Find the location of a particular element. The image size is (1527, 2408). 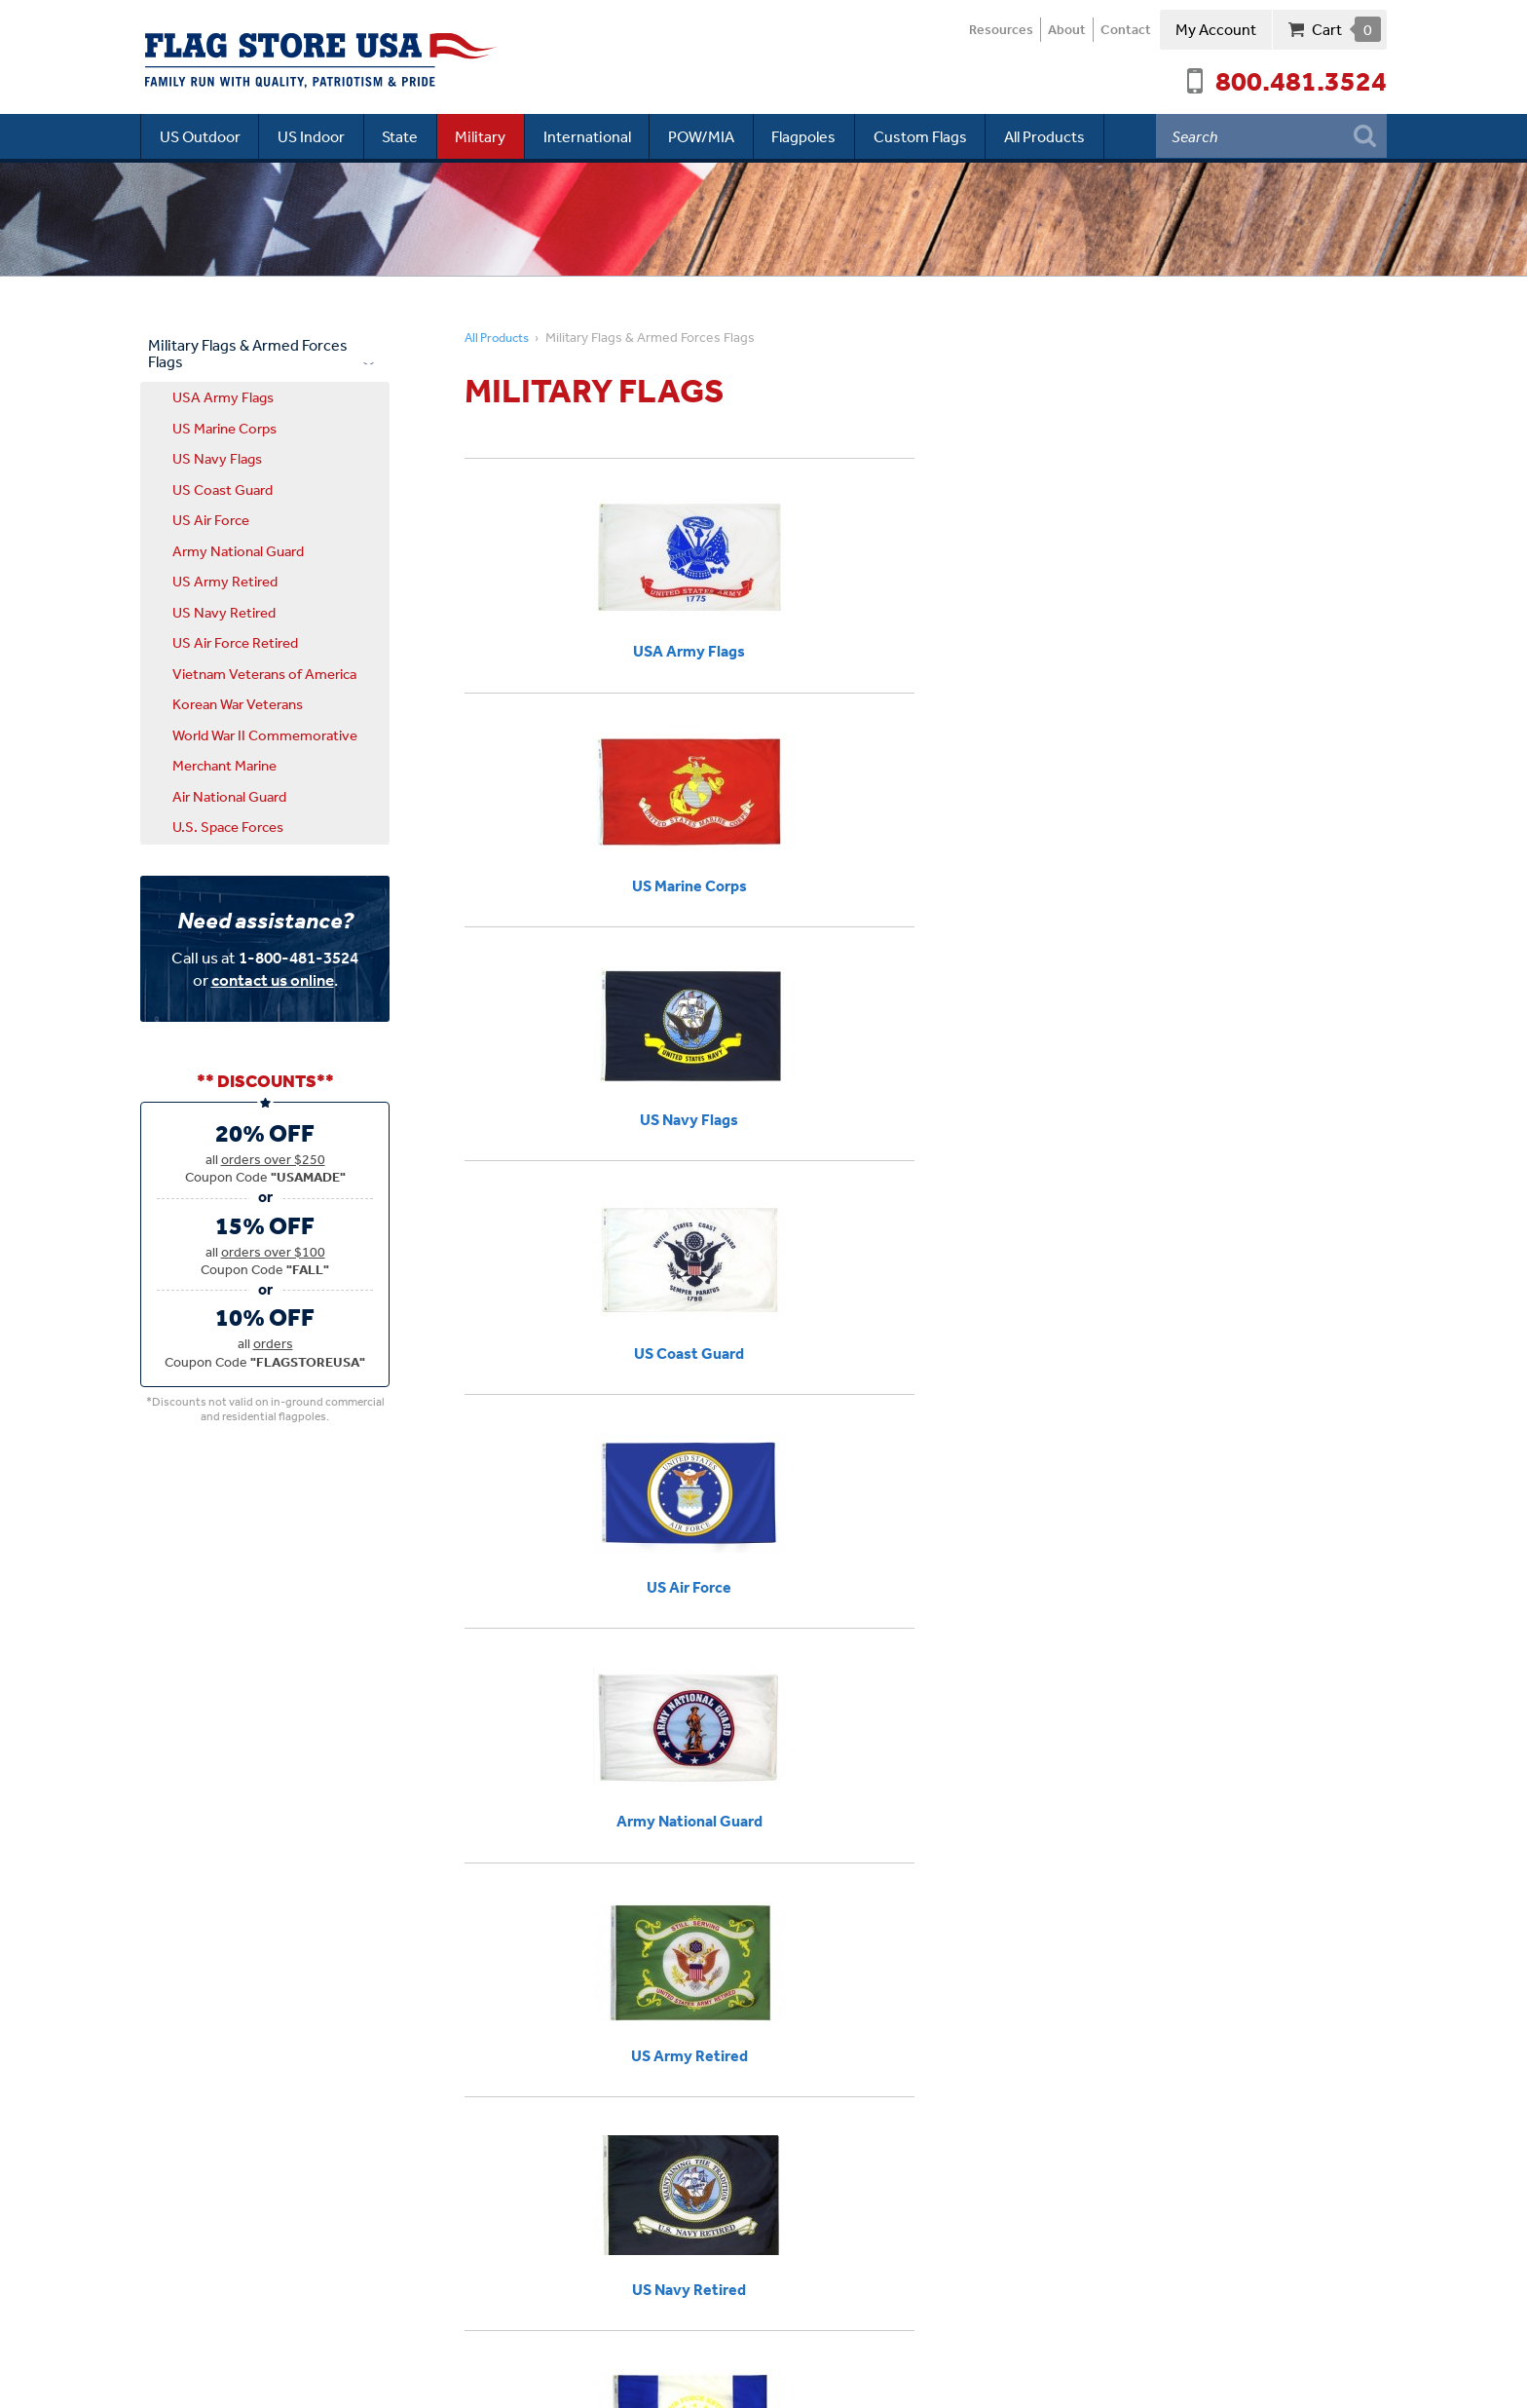

Air National Guard is located at coordinates (229, 795).